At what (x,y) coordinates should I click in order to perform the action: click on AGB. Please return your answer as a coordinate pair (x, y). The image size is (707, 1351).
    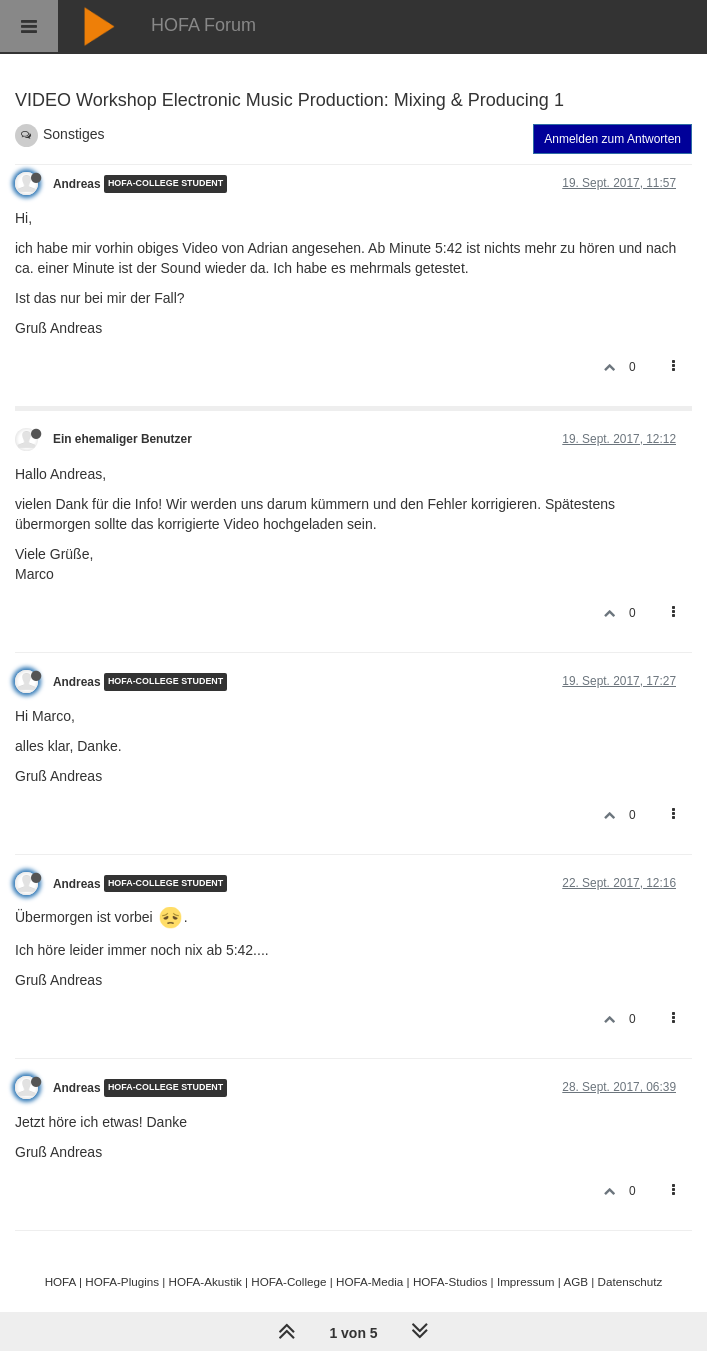
    Looking at the image, I should click on (575, 1281).